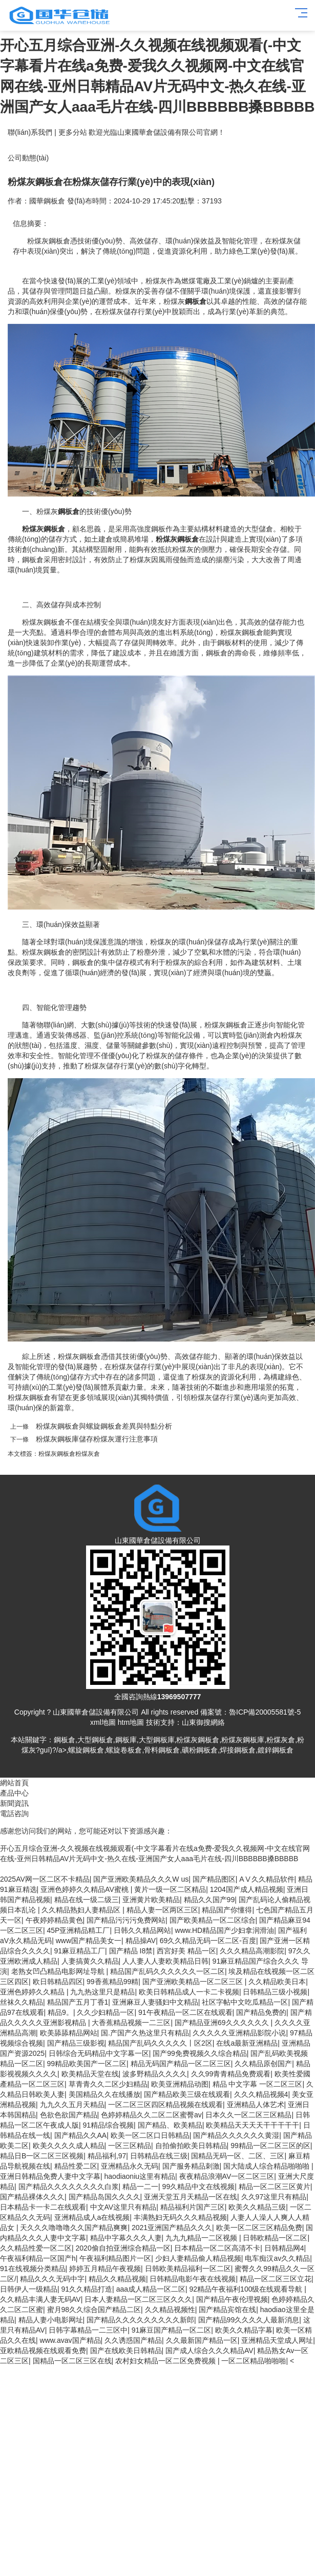 This screenshot has height=2576, width=315. I want to click on 鋼板庫, so click(126, 1740).